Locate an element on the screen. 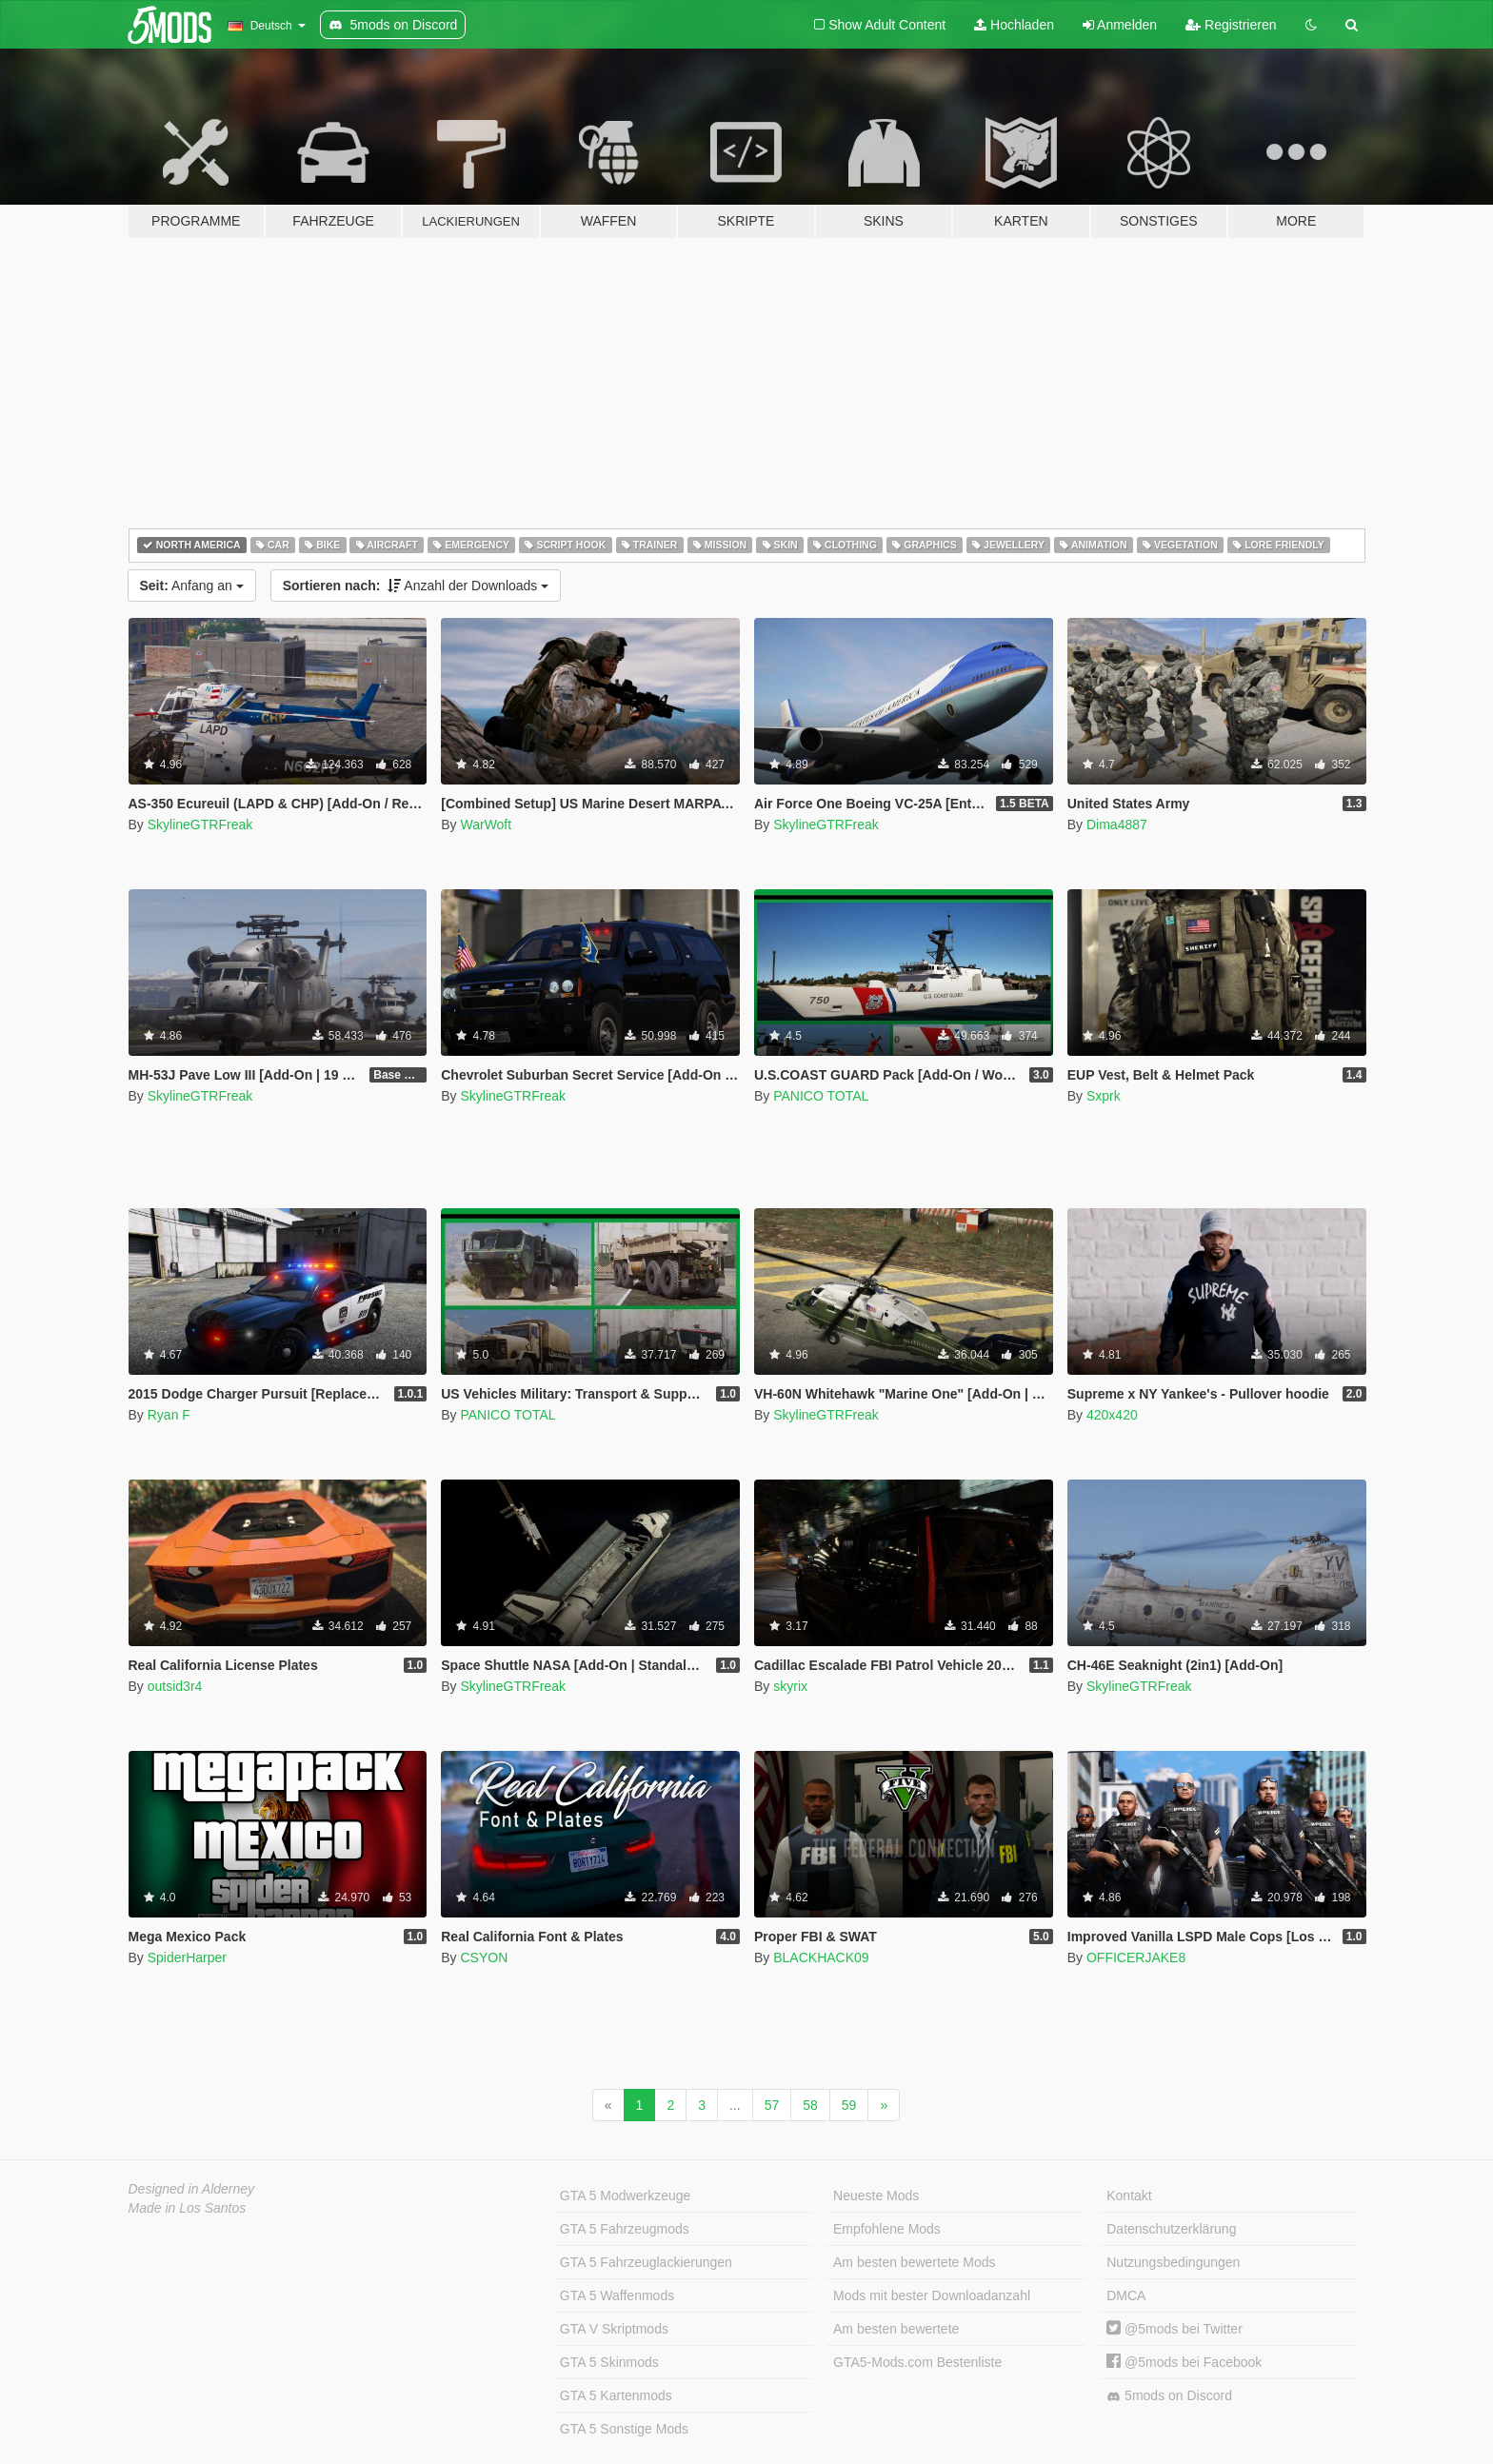 The image size is (1493, 2464). 420x420 is located at coordinates (1112, 1414).